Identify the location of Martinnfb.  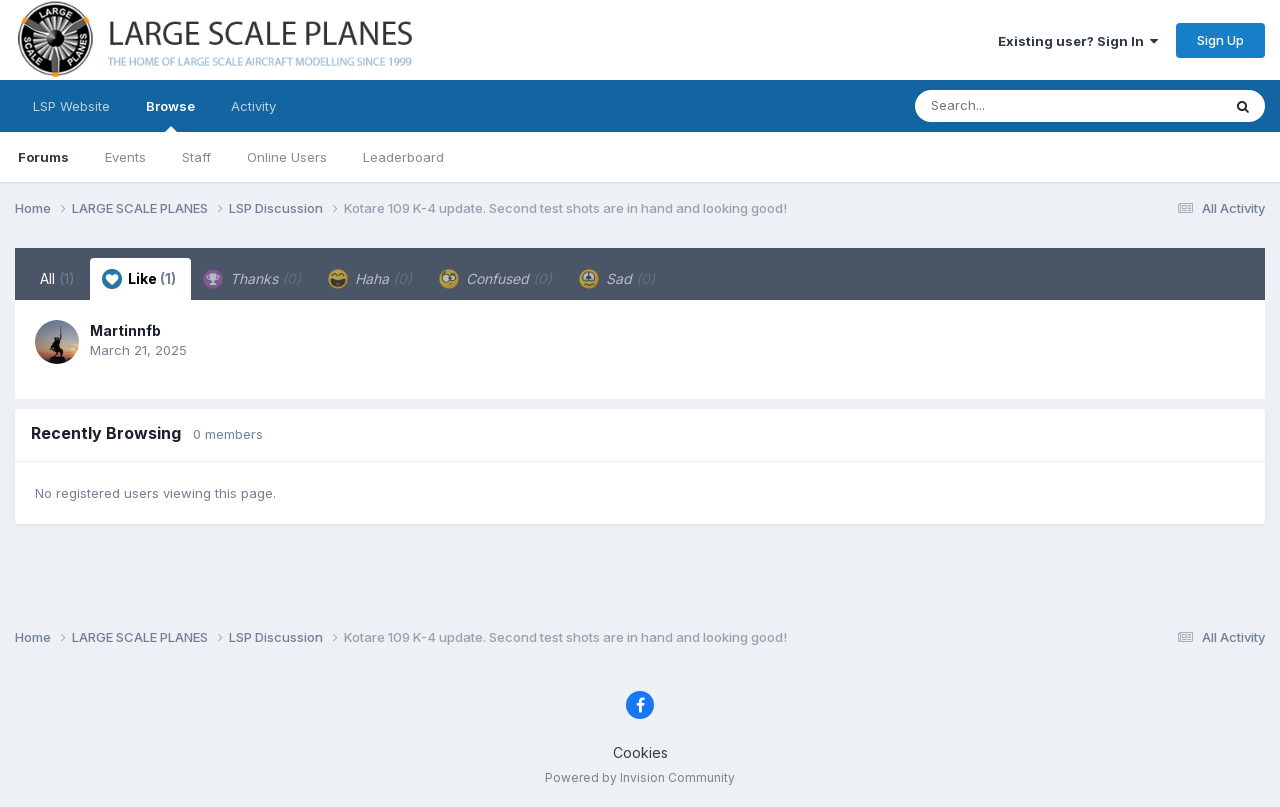
(125, 330).